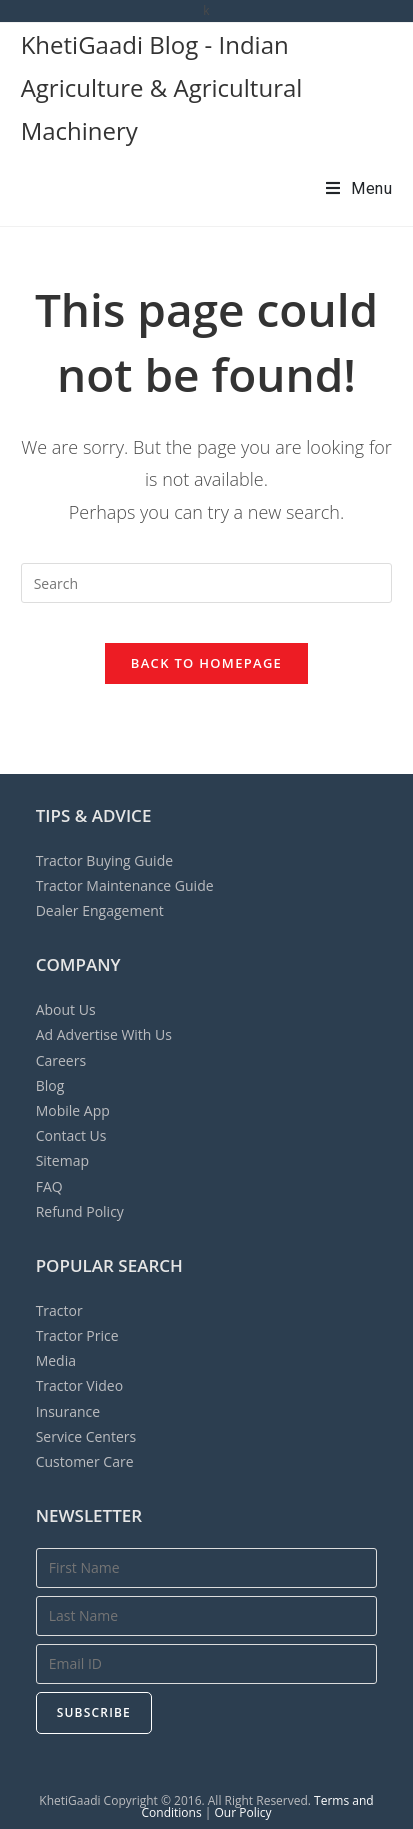 The width and height of the screenshot is (413, 1829). What do you see at coordinates (125, 885) in the screenshot?
I see `Tractor Maintenance Guide` at bounding box center [125, 885].